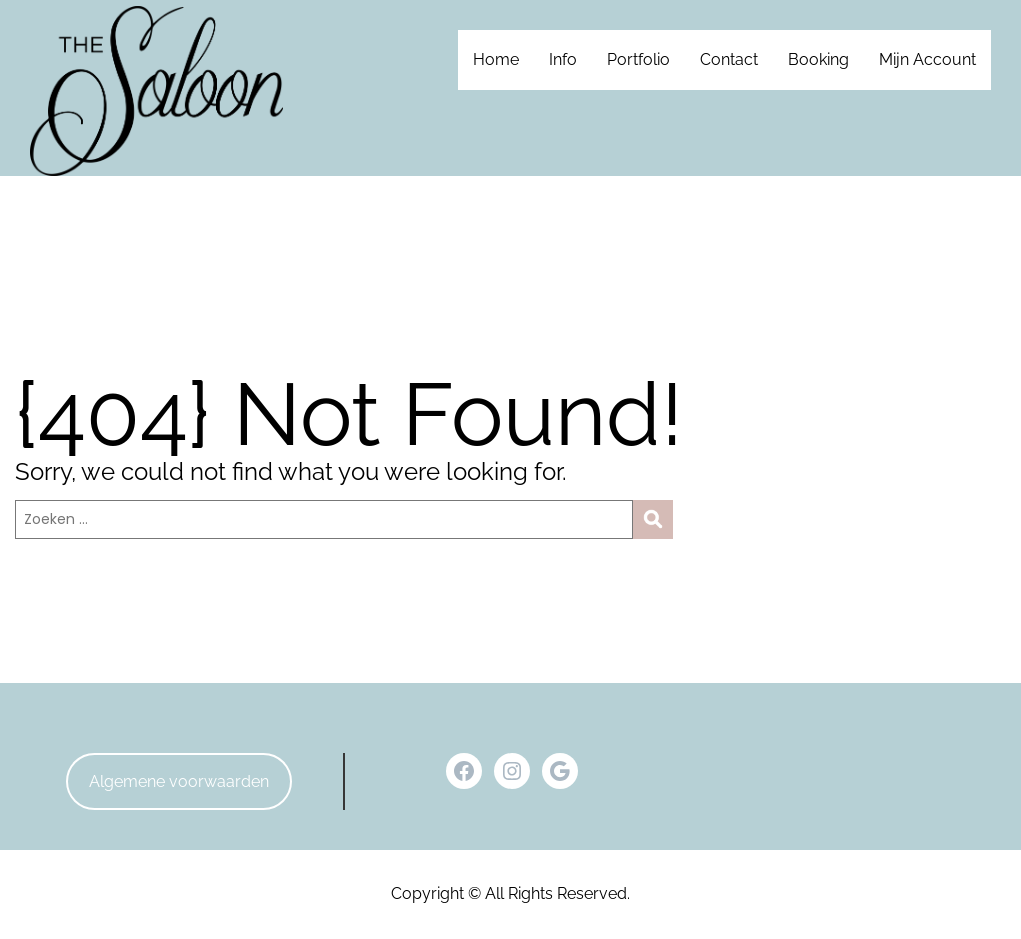 This screenshot has height=939, width=1021. I want to click on Info, so click(563, 59).